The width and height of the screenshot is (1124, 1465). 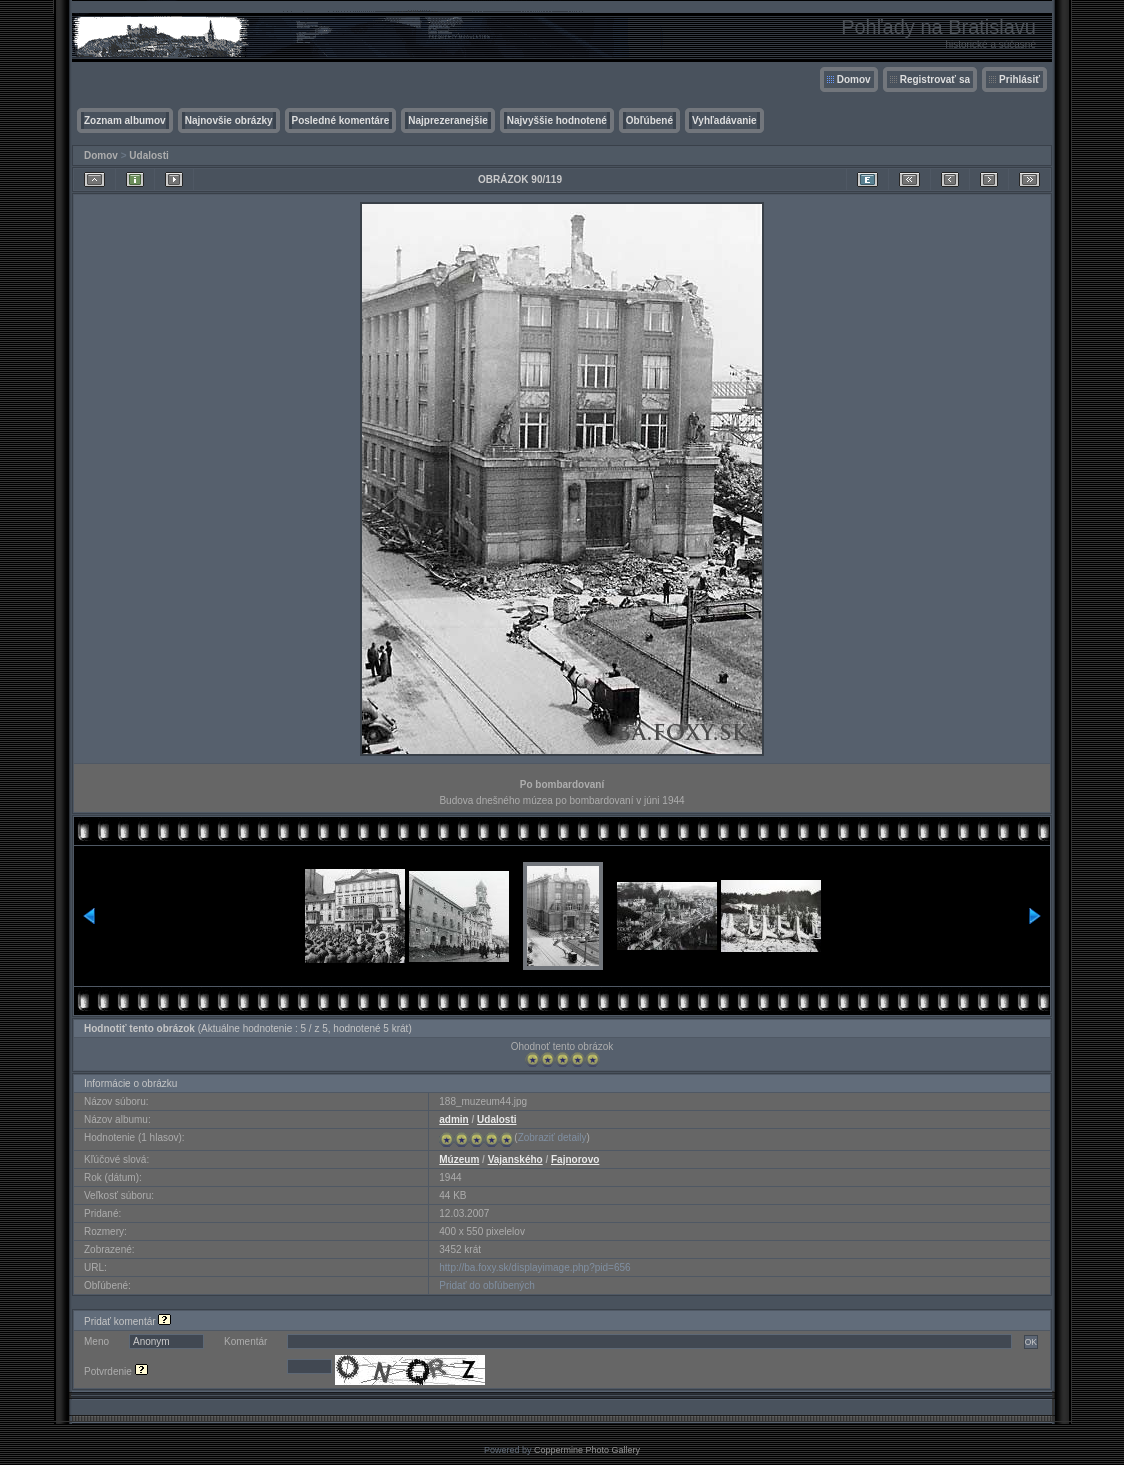 I want to click on Pridať do obľúbených, so click(x=487, y=1285).